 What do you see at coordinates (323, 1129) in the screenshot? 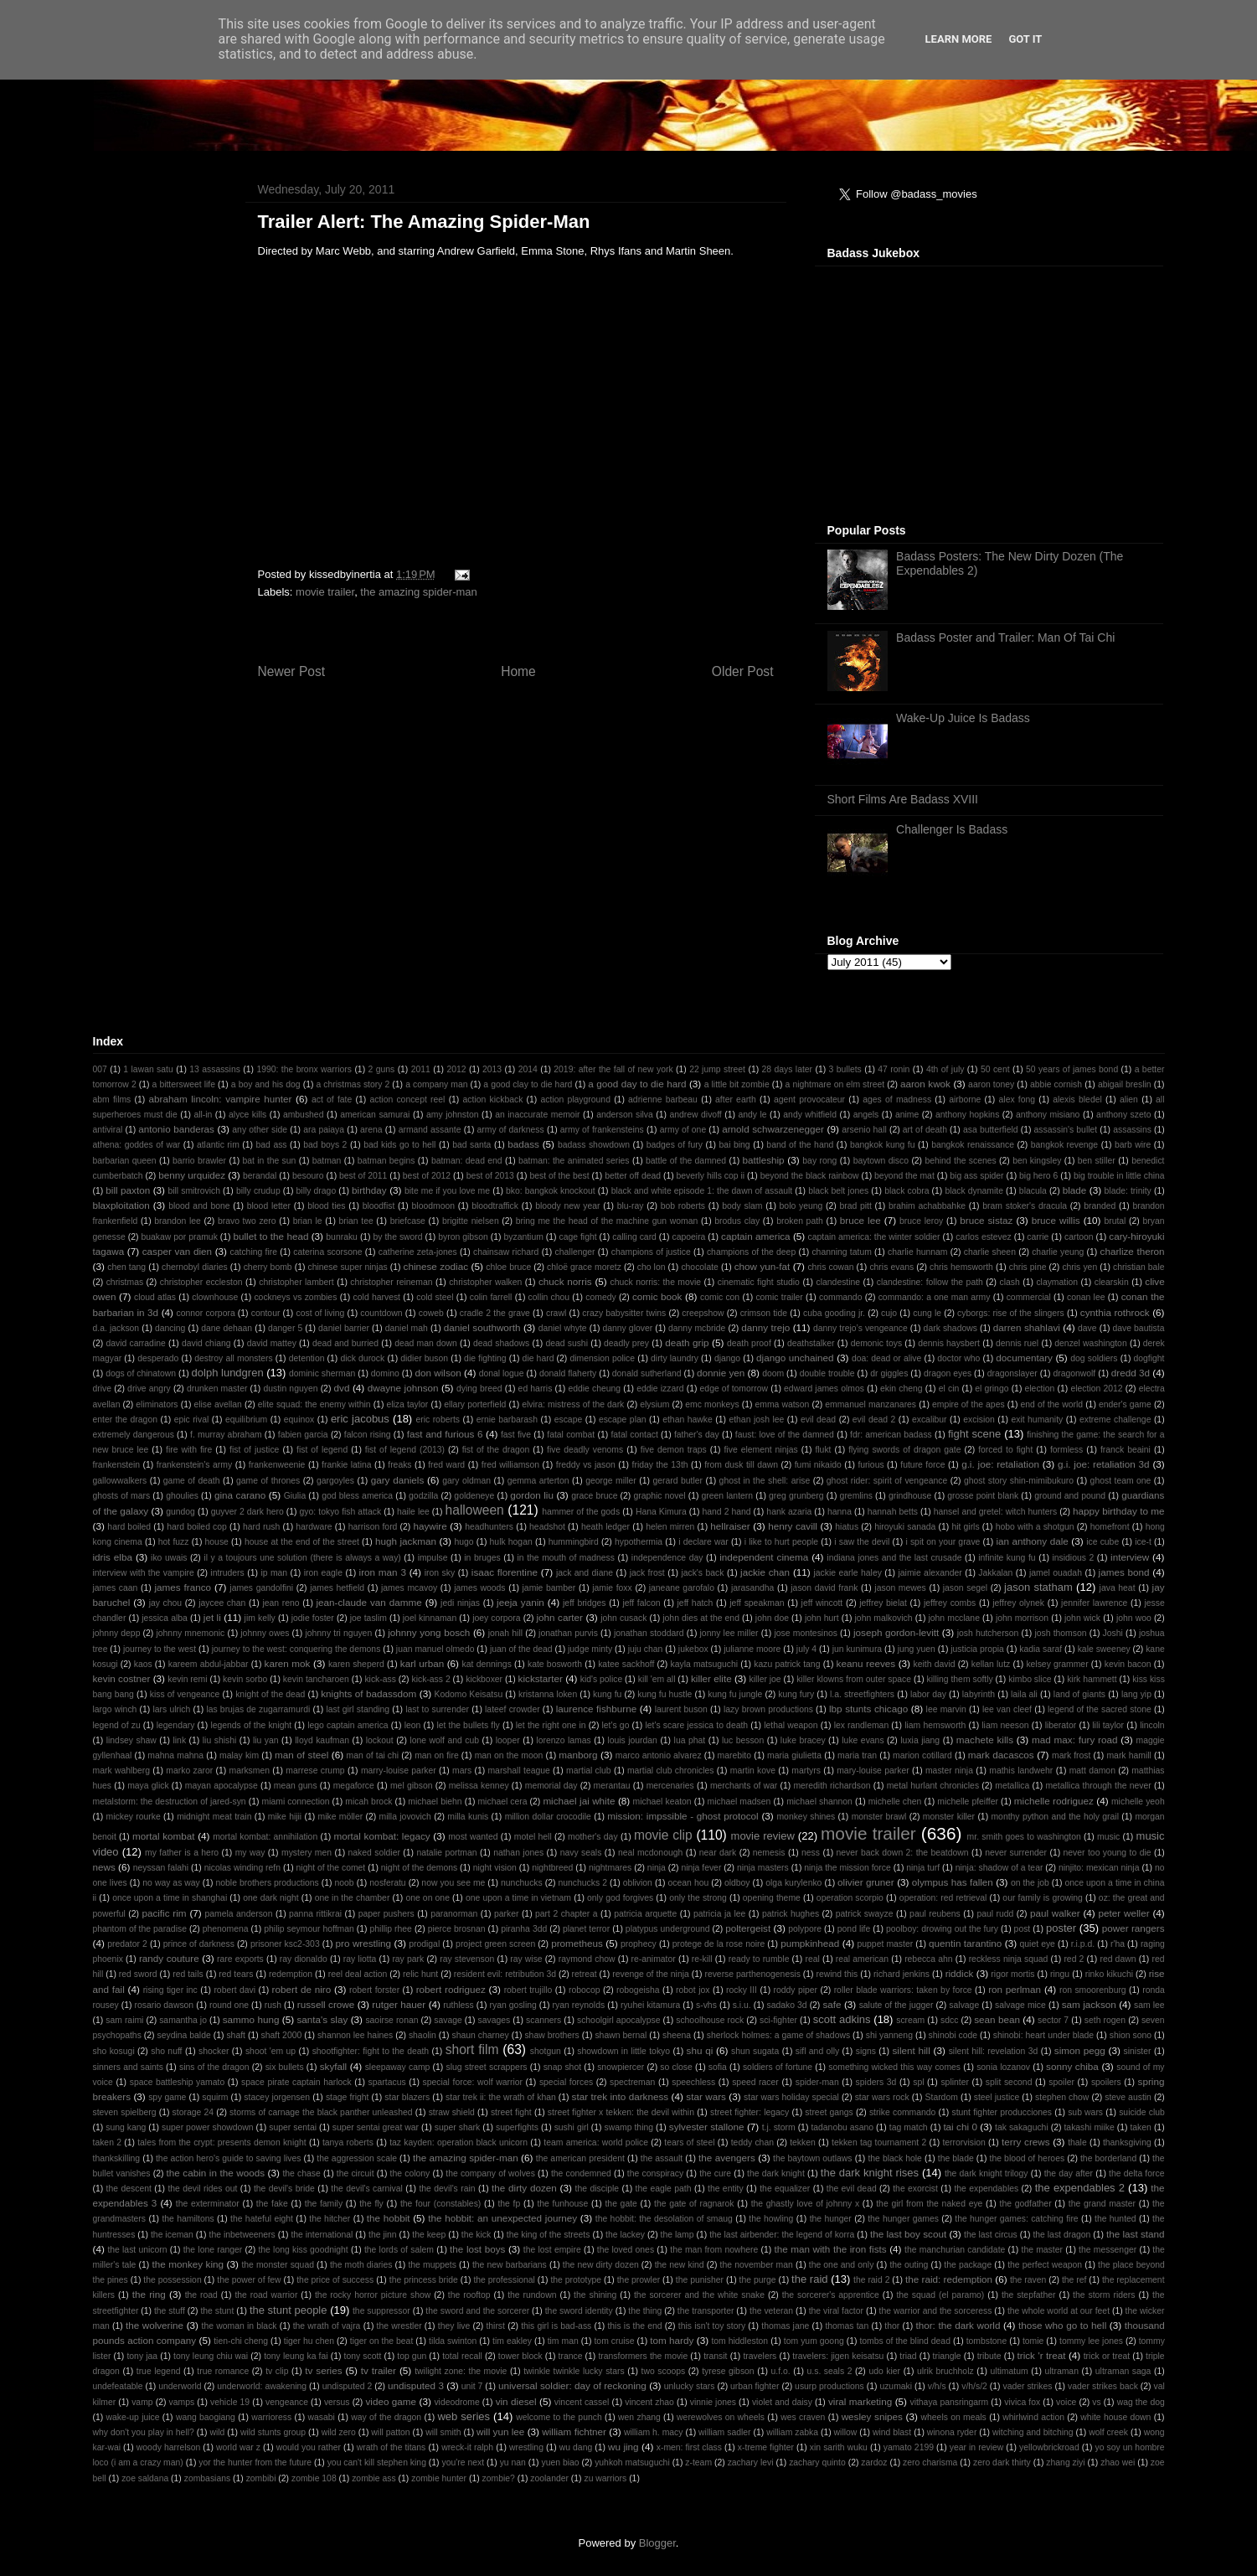
I see `ara paiaya` at bounding box center [323, 1129].